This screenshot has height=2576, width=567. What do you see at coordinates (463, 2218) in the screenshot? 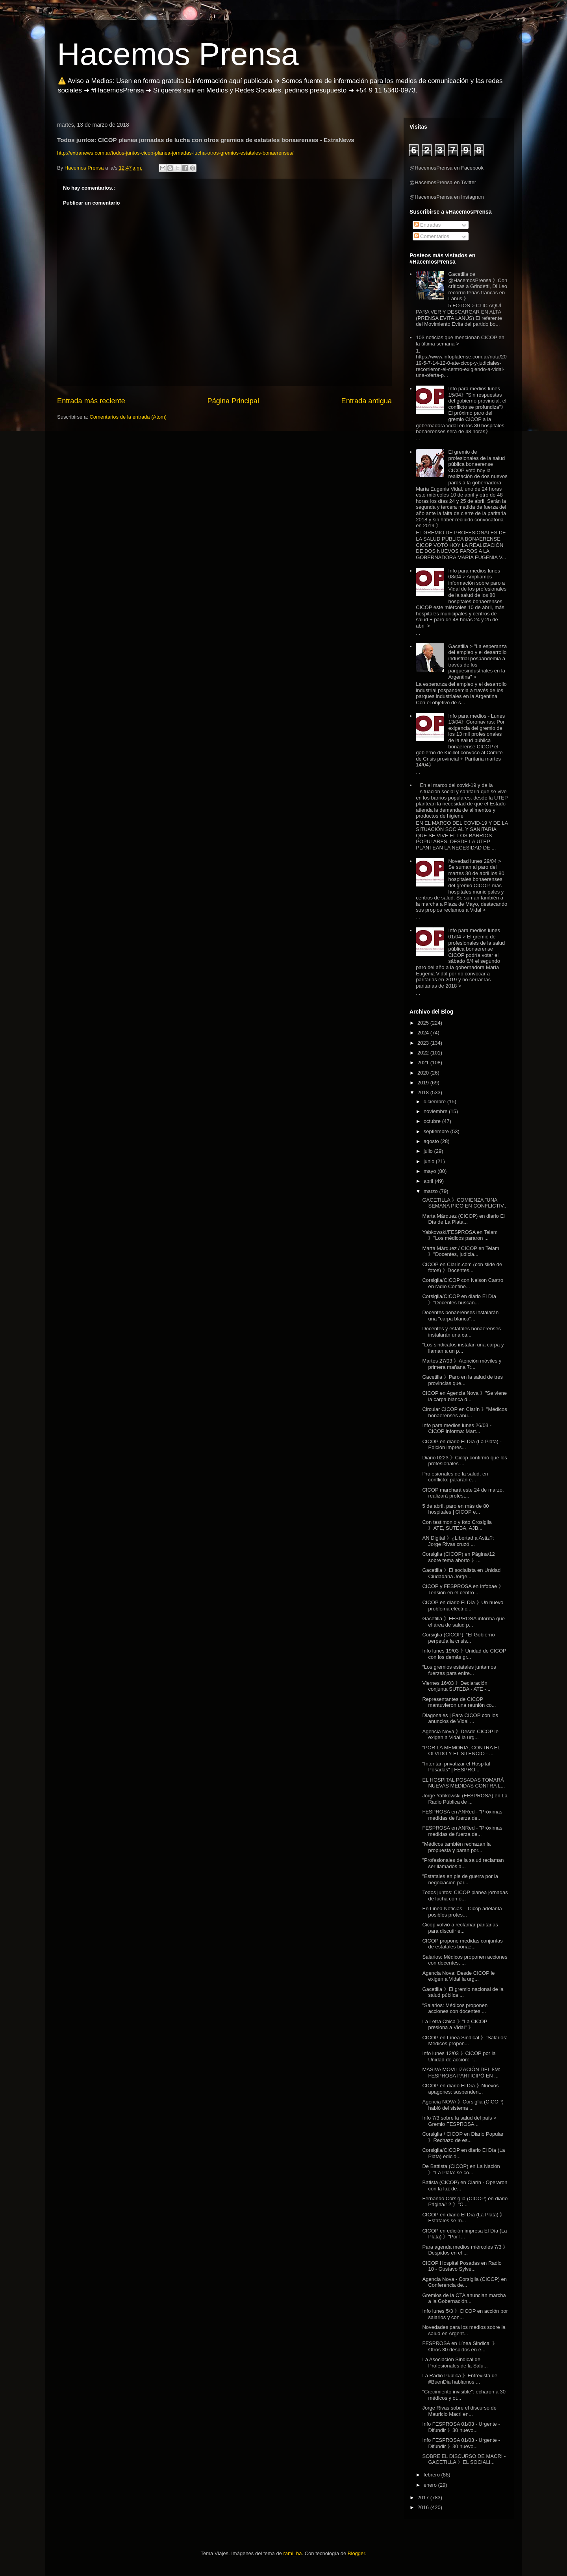
I see `CICOP en diario El Día (La Plata) 》 Estatales se m...` at bounding box center [463, 2218].